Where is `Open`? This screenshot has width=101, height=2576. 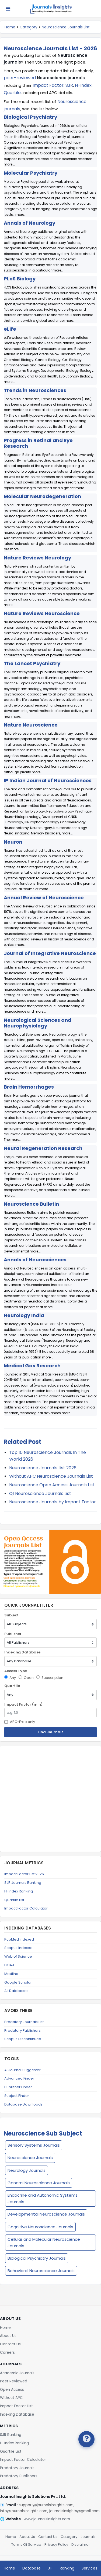
Open is located at coordinates (26, 1677).